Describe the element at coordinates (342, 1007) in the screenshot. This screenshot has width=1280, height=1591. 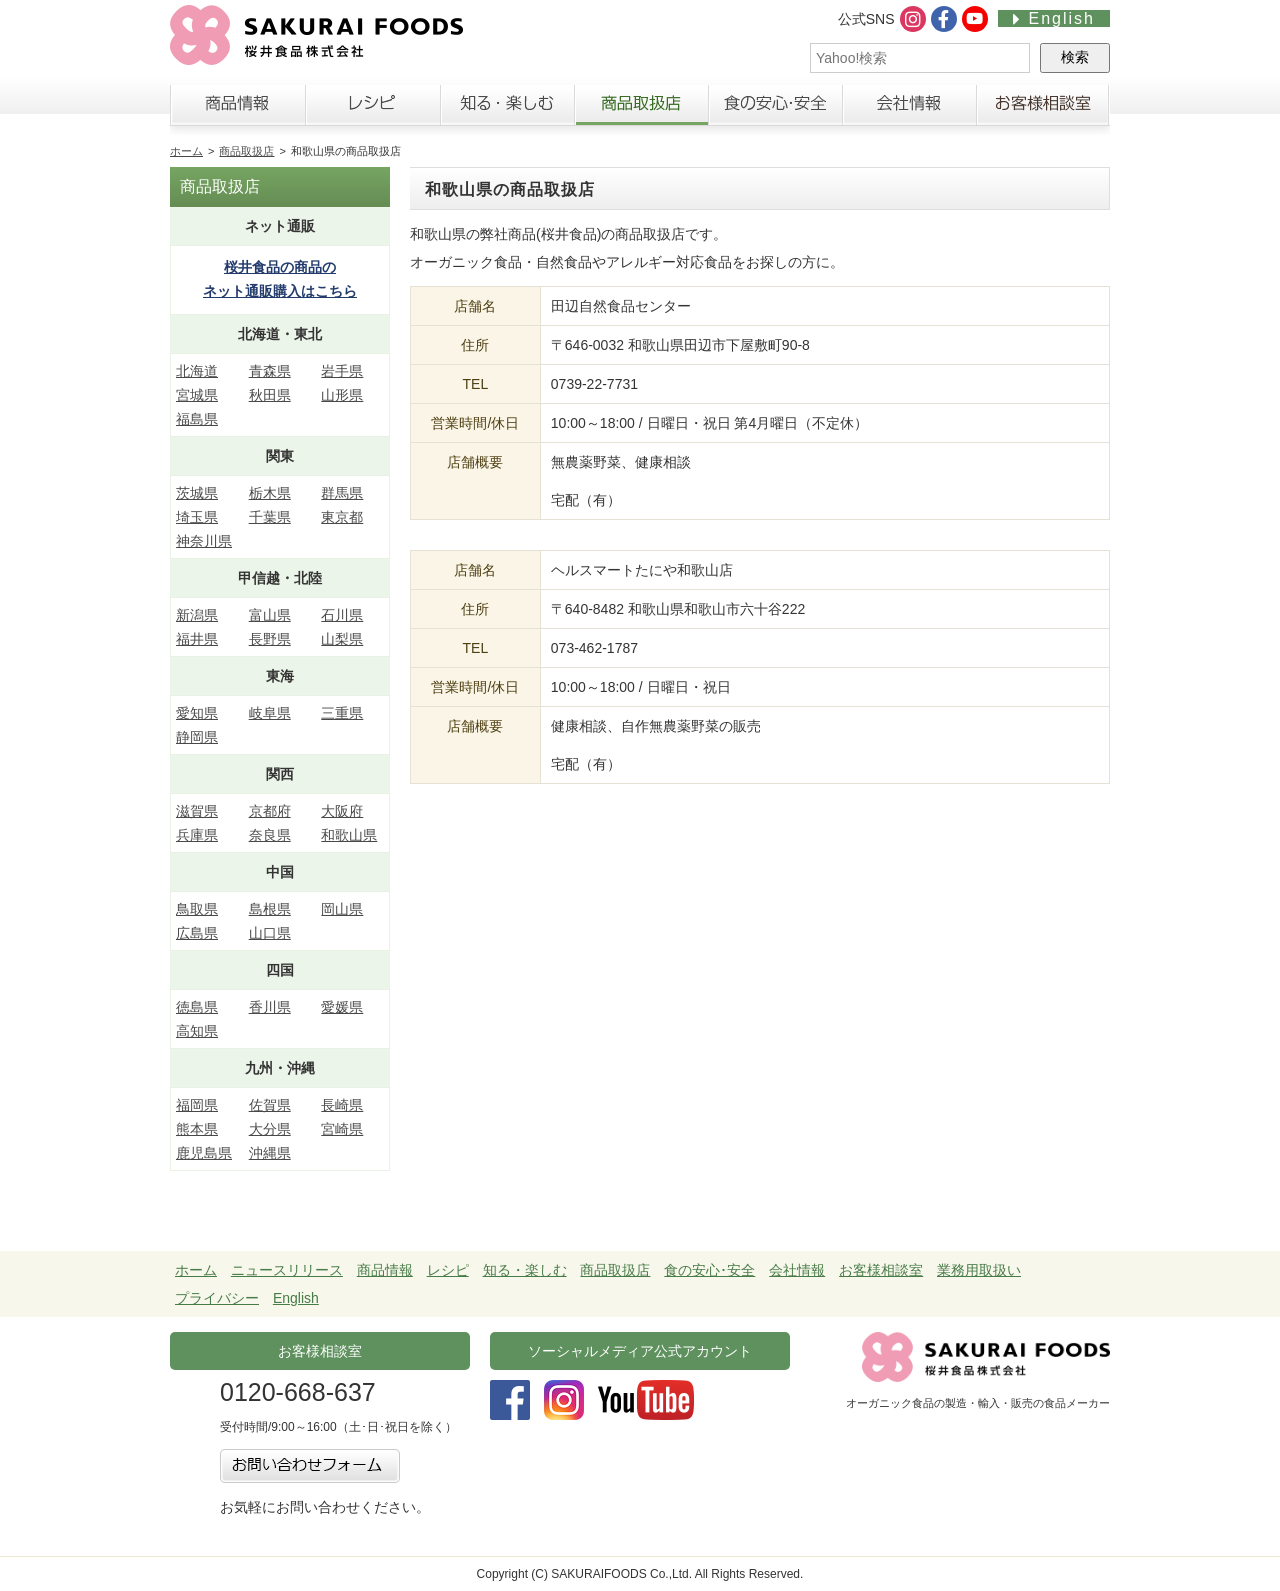
I see `愛媛県` at that location.